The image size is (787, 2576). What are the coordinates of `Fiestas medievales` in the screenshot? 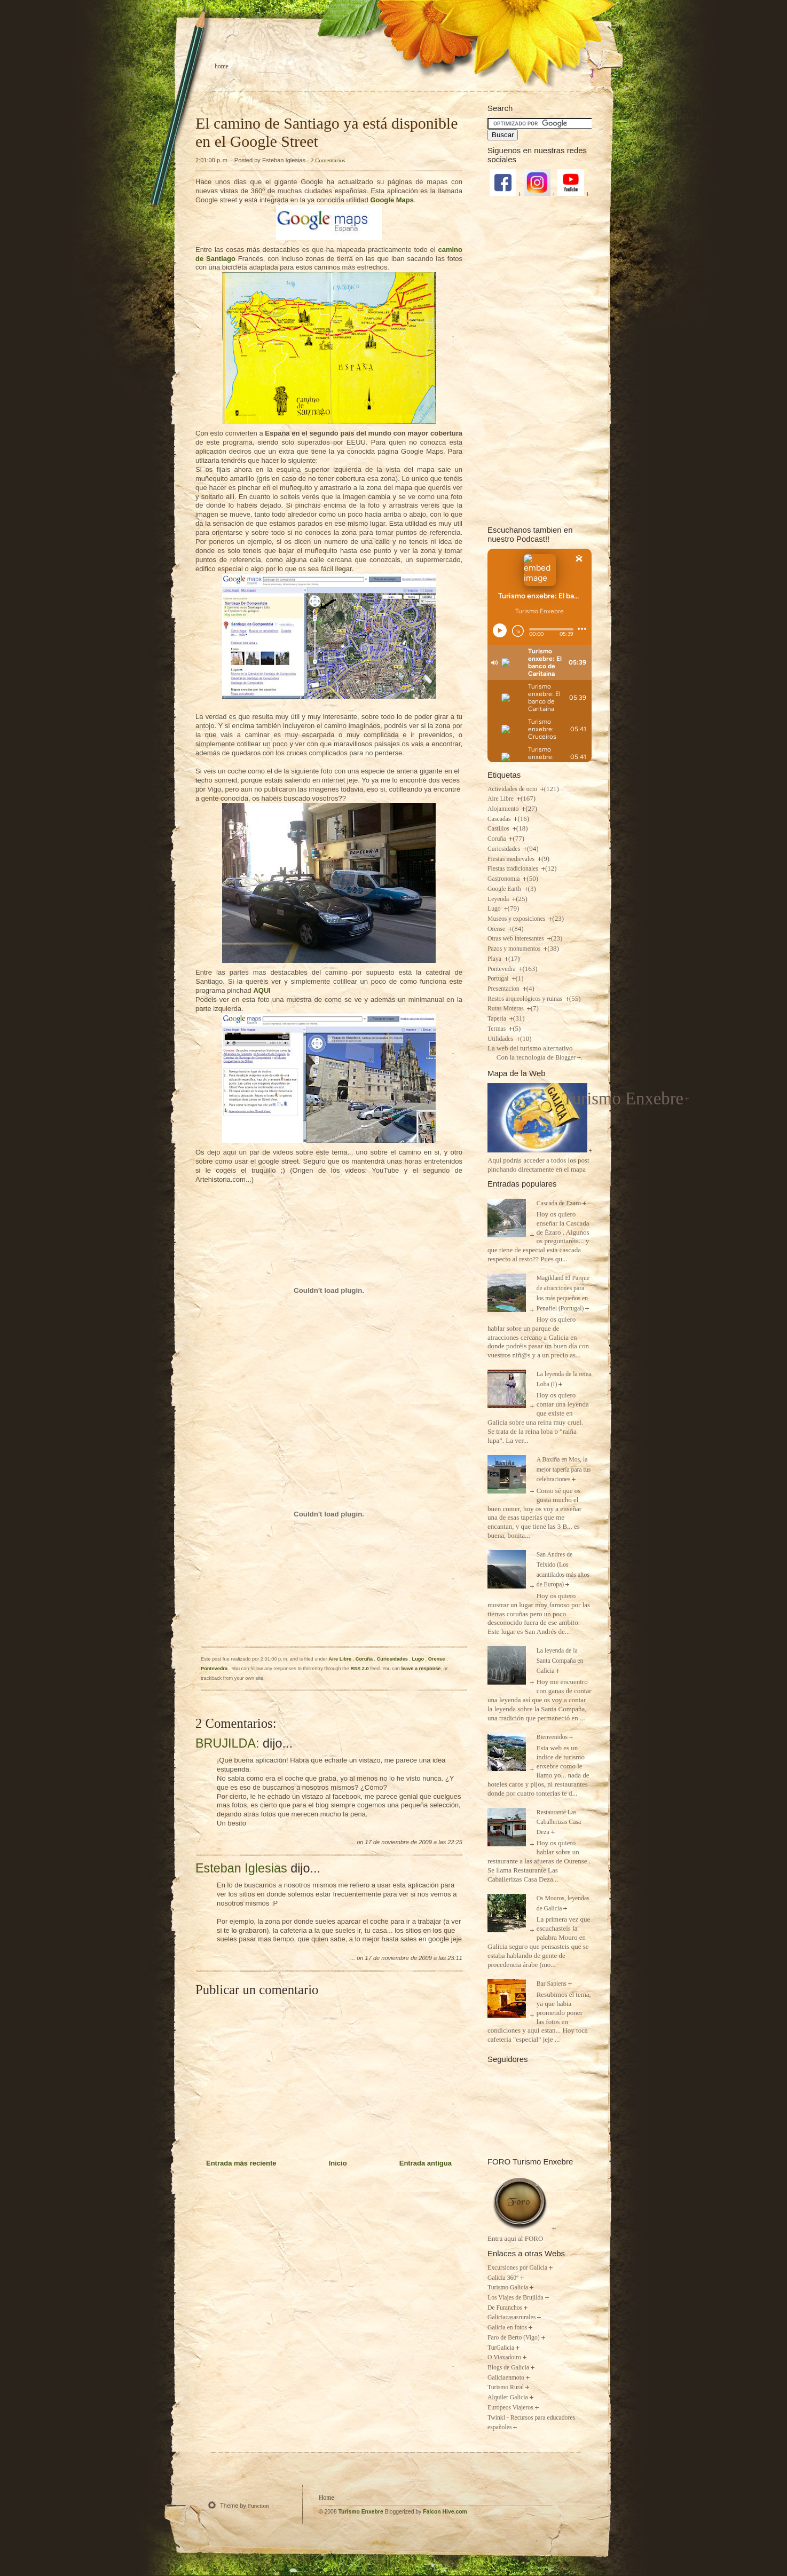 It's located at (511, 859).